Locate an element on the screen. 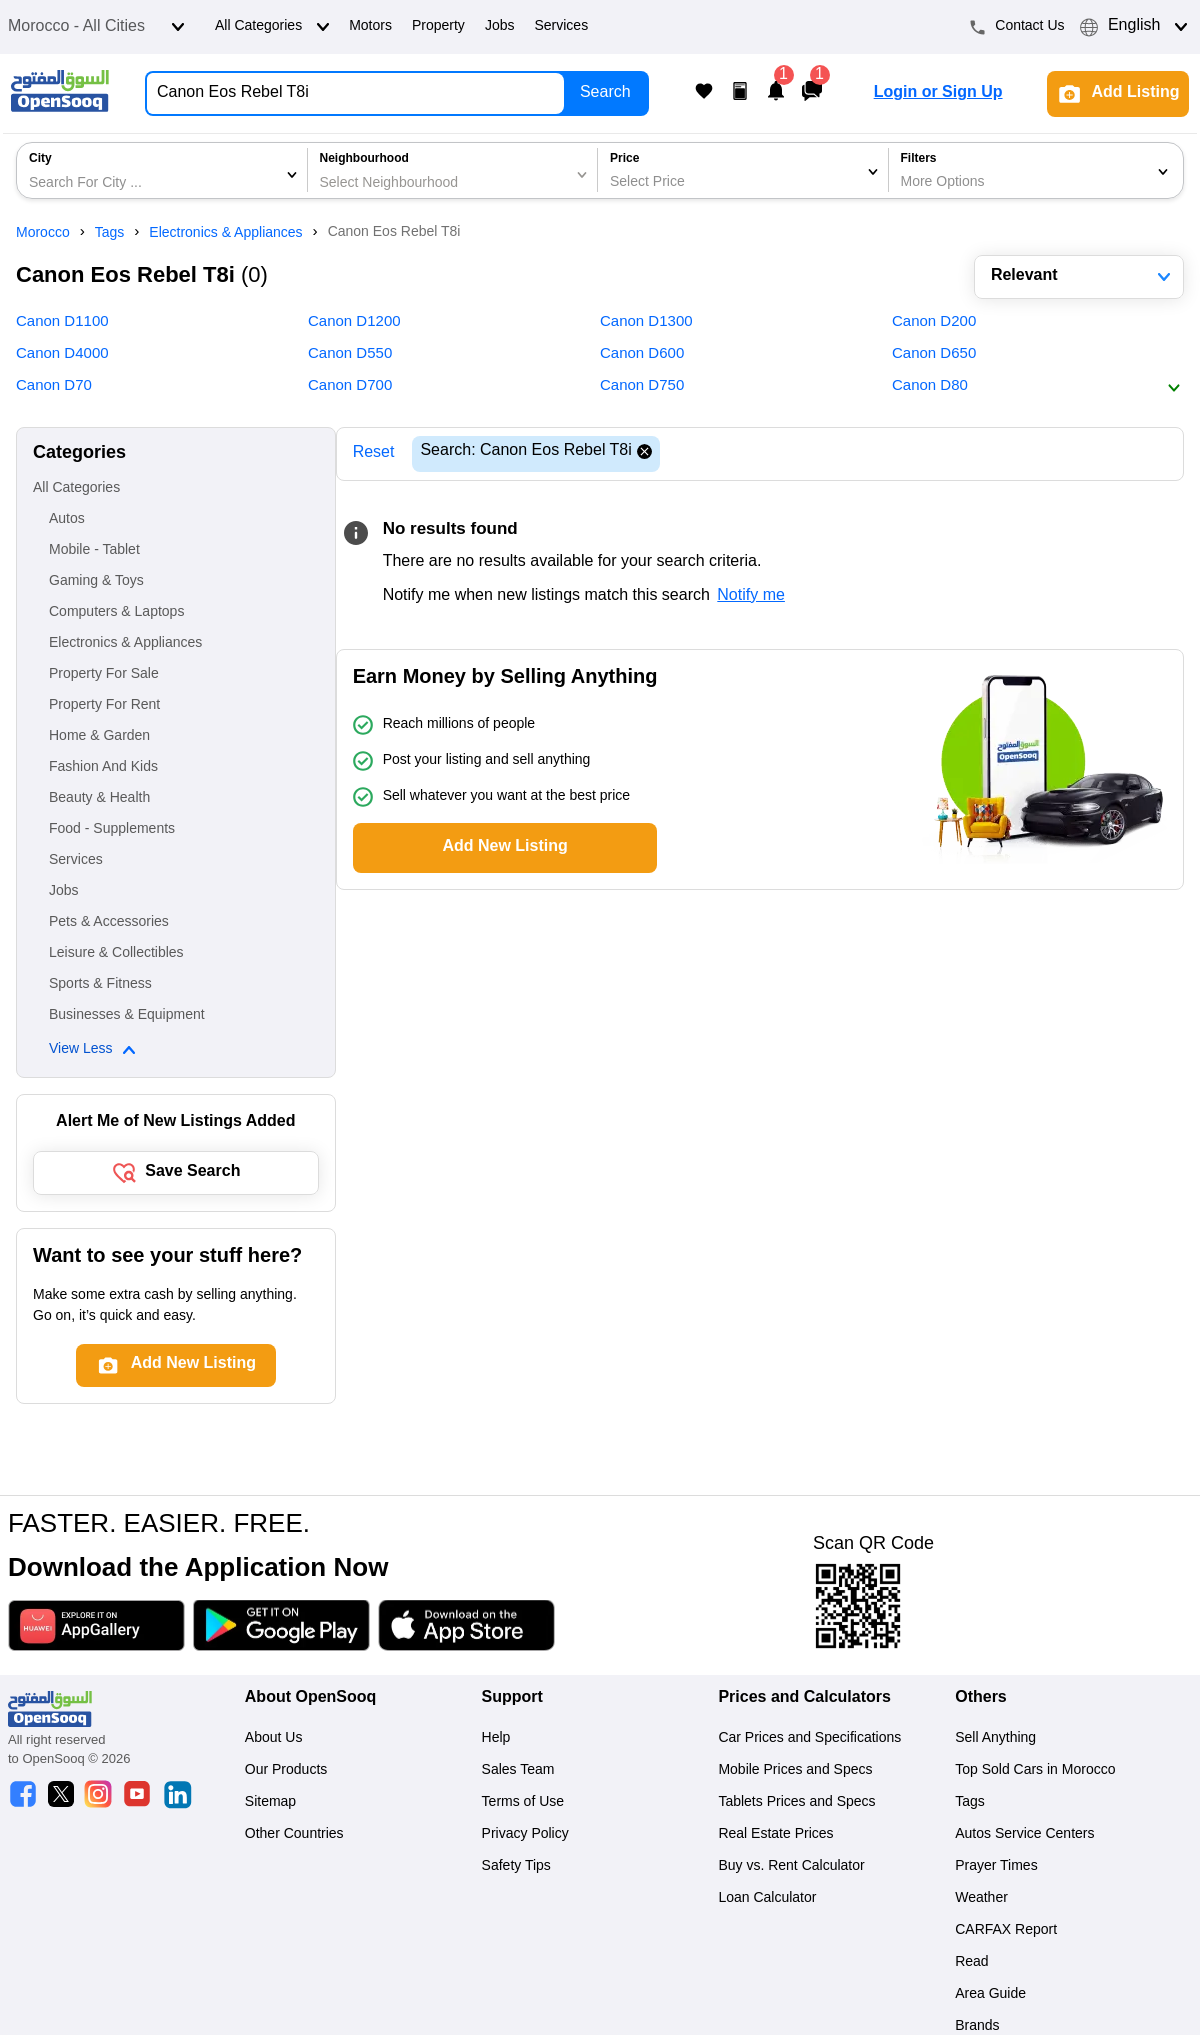 This screenshot has height=2035, width=1200. Reset is located at coordinates (374, 453).